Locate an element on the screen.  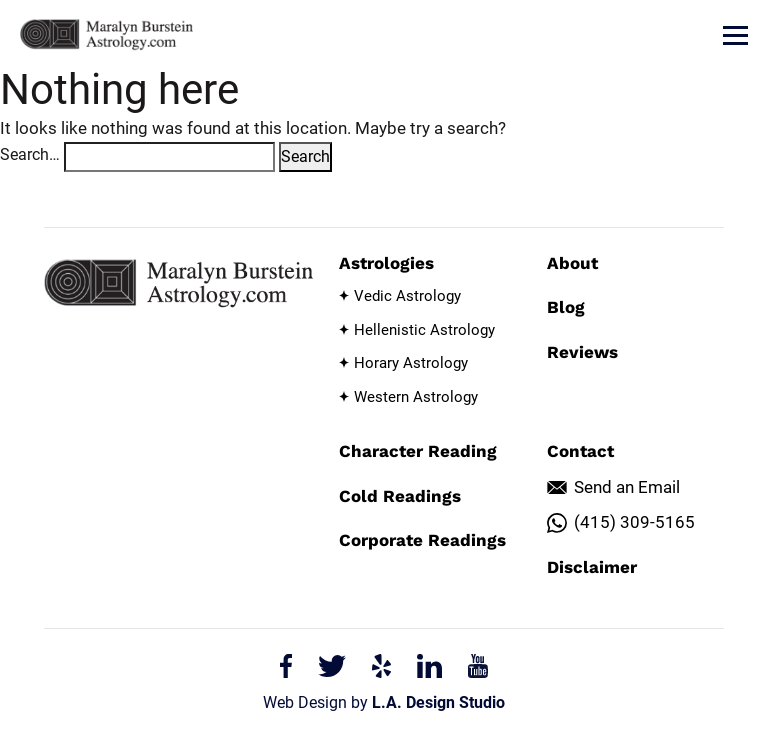
Vedic Astrology is located at coordinates (407, 296).